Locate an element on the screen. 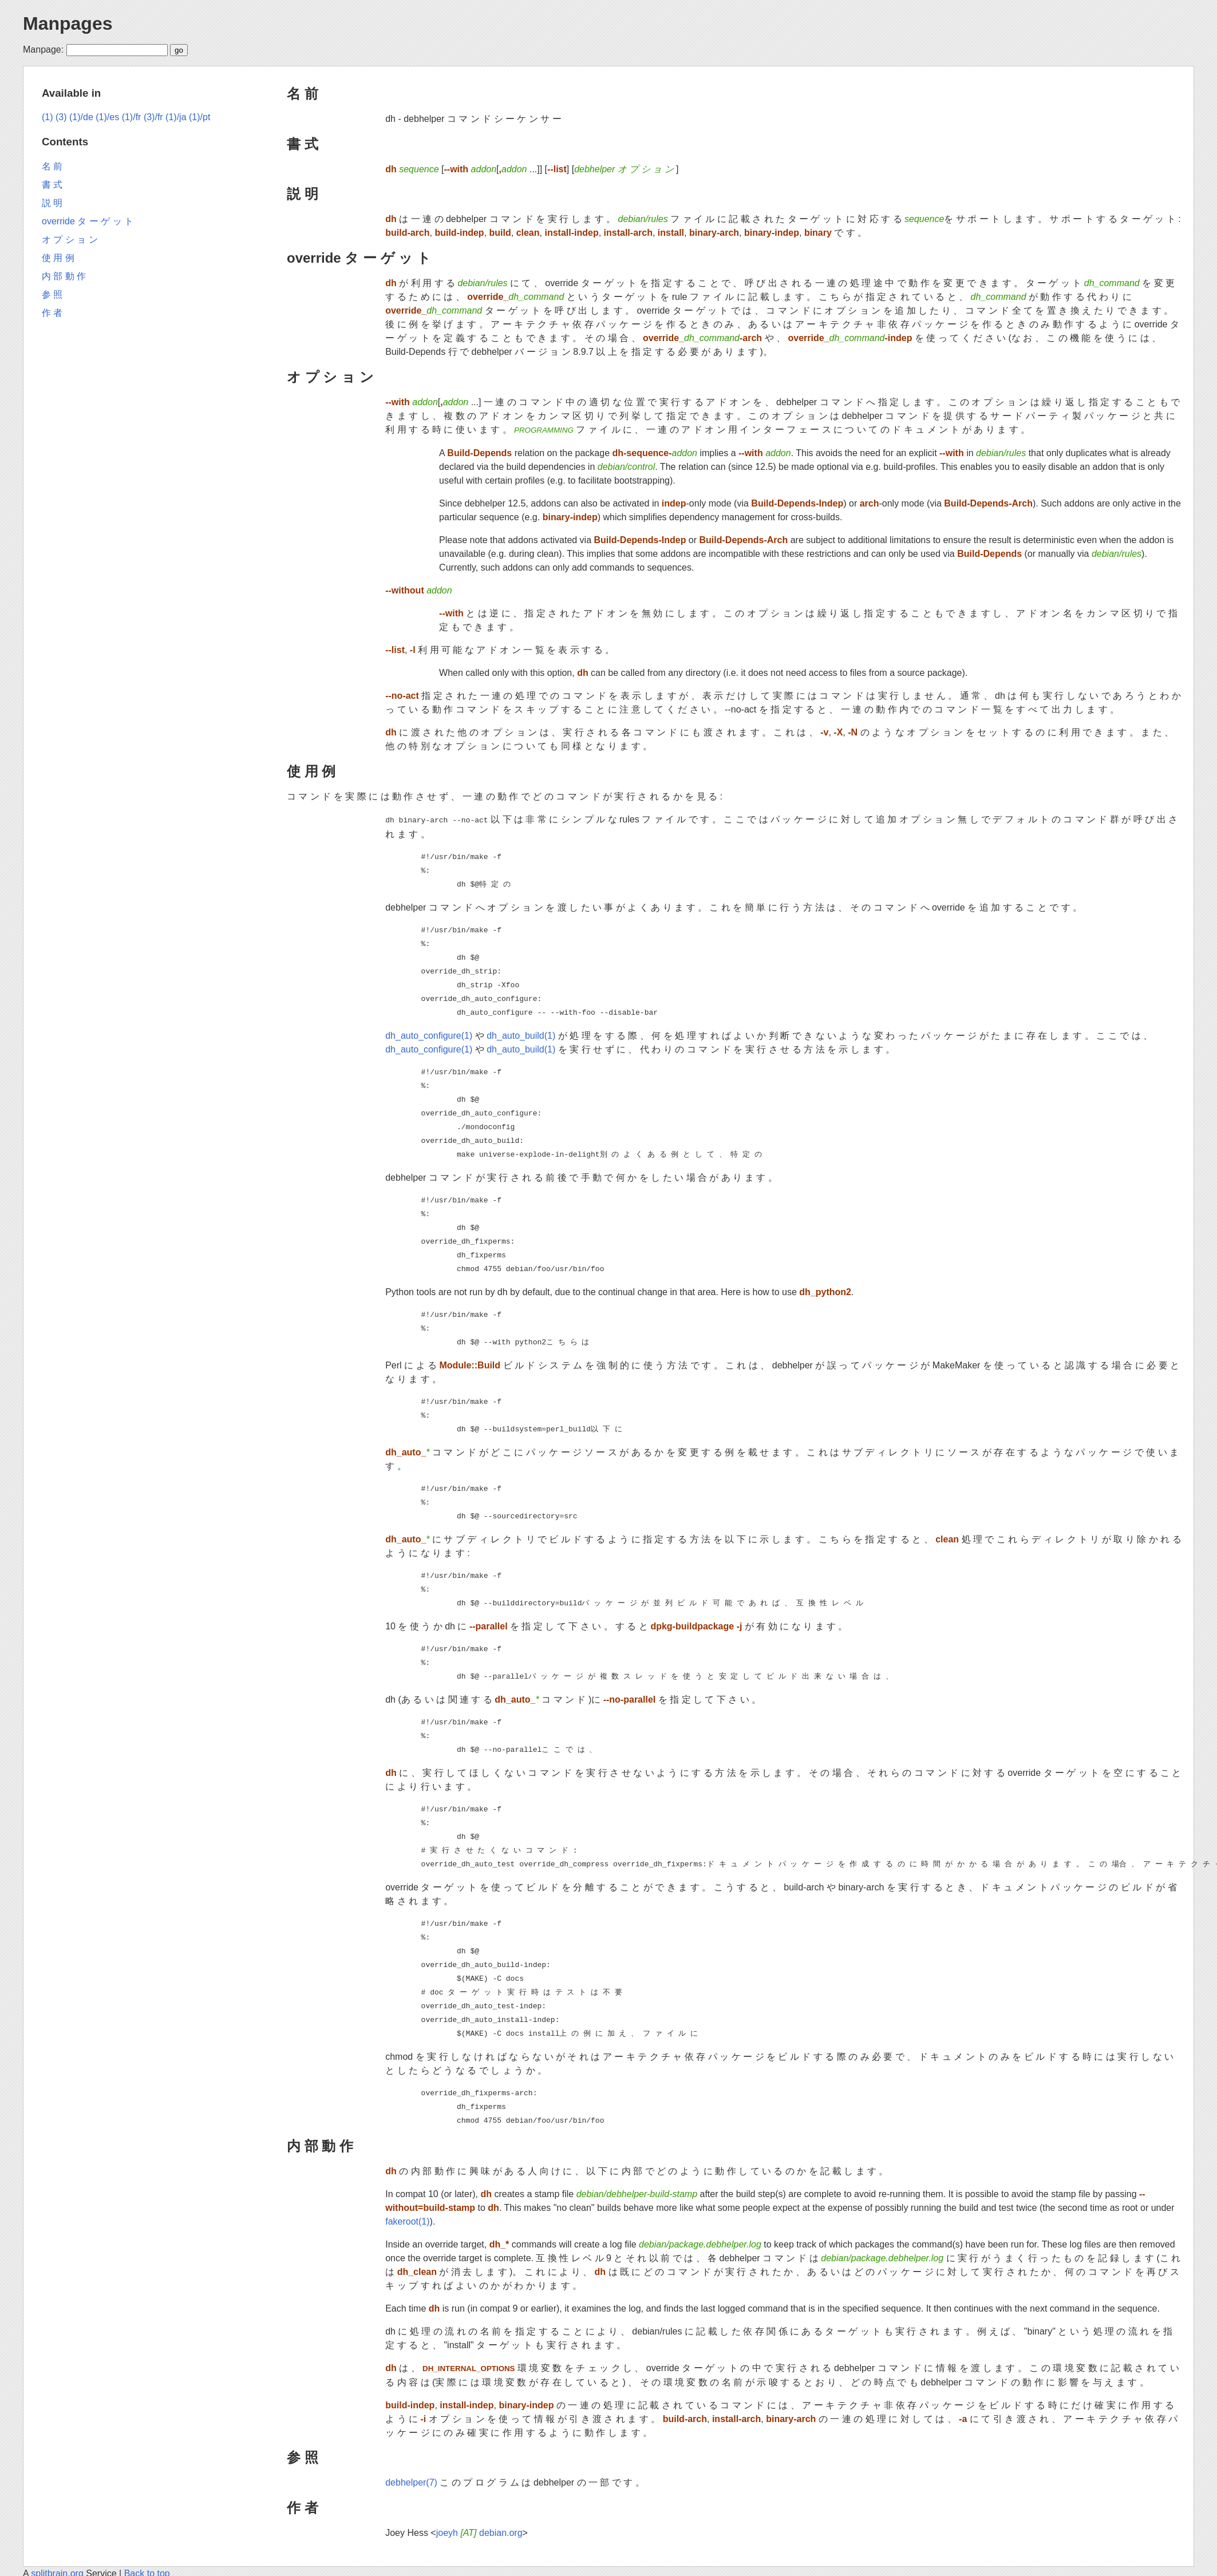  Manpages is located at coordinates (67, 23).